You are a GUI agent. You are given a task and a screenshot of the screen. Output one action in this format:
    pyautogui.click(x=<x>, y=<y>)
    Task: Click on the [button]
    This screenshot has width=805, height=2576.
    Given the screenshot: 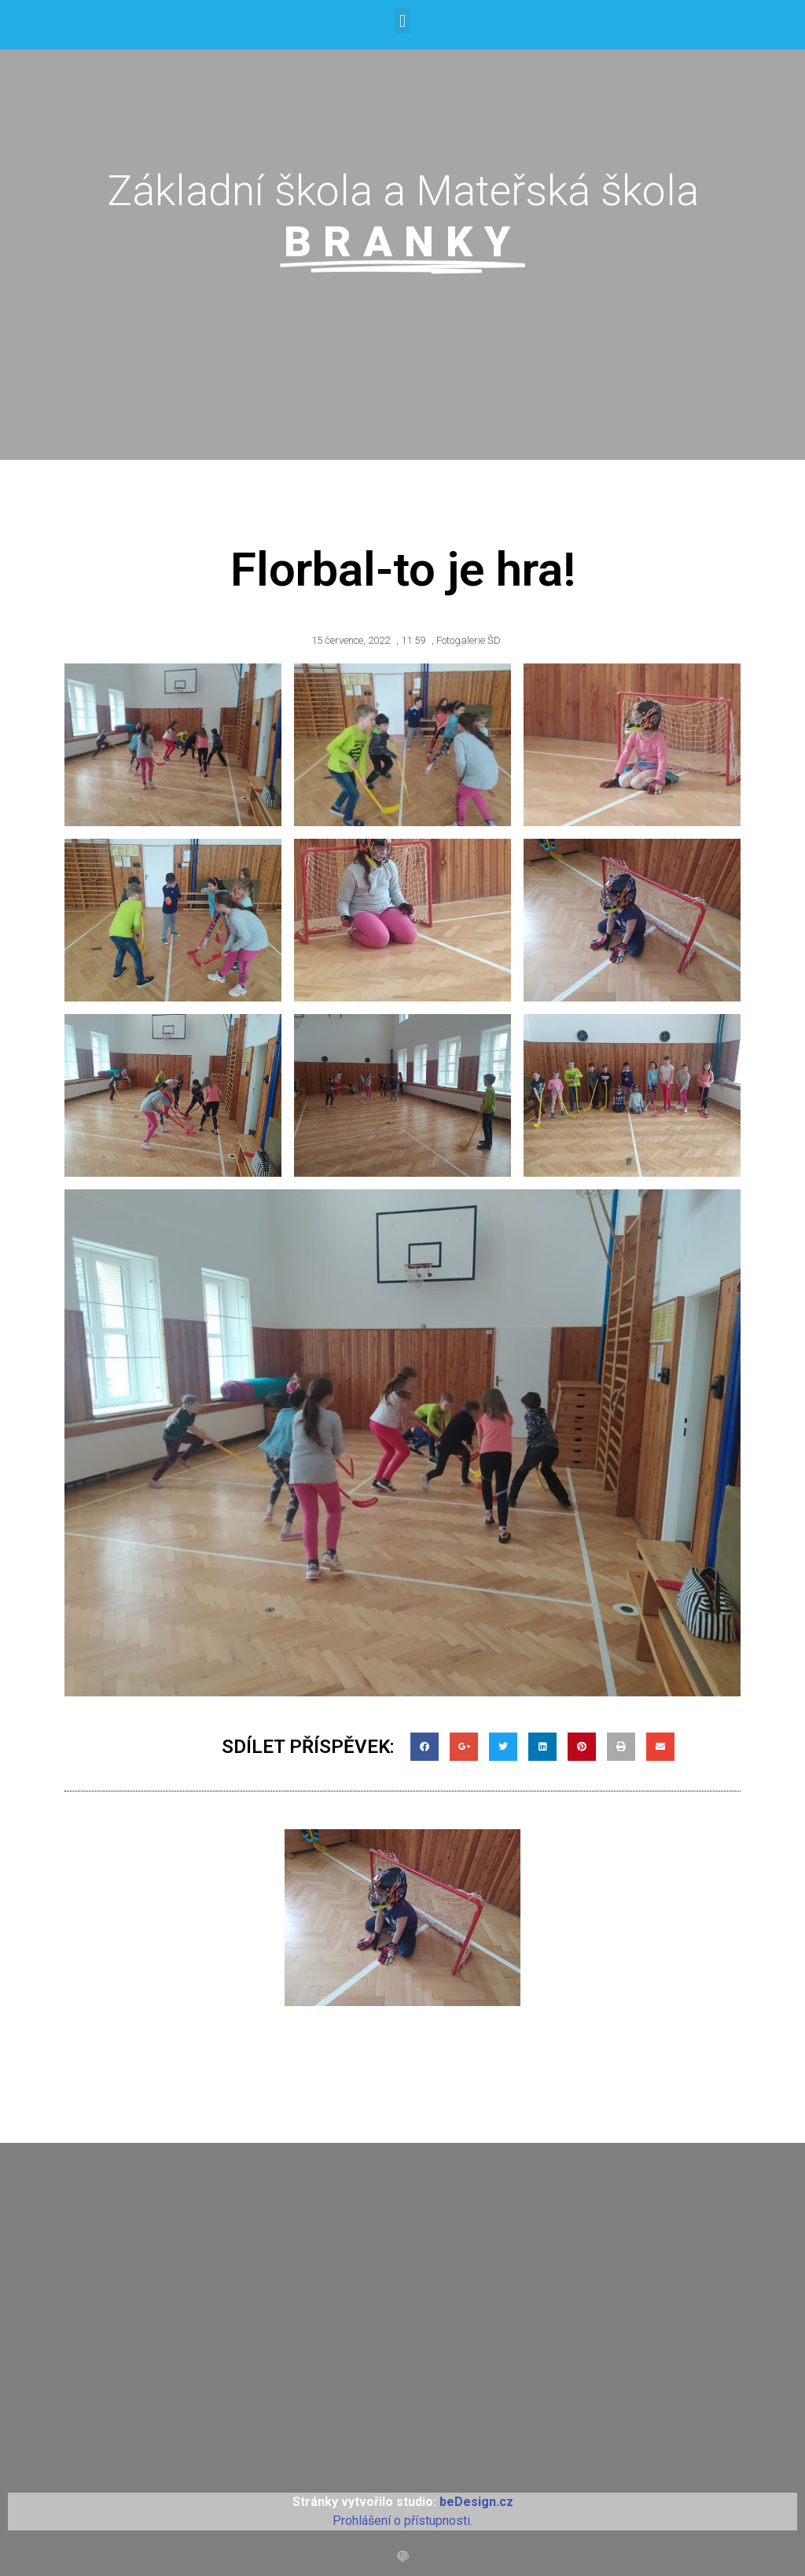 What is the action you would take?
    pyautogui.click(x=402, y=21)
    